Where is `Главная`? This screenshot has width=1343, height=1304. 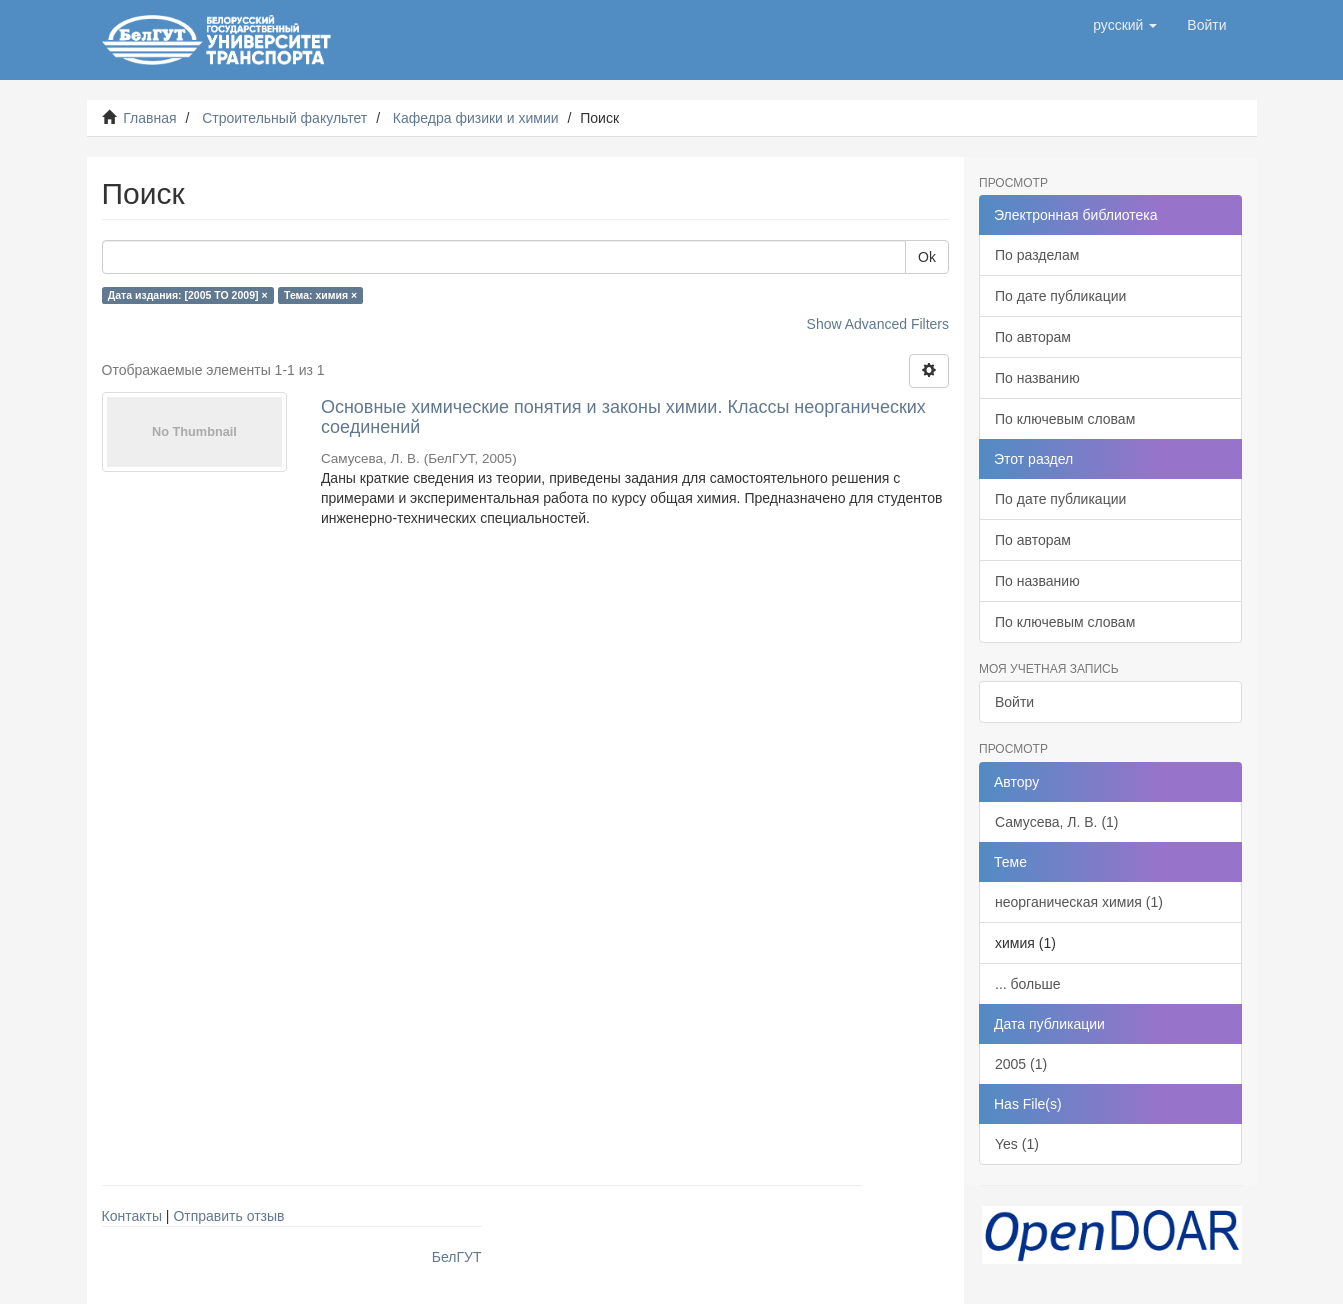
Главная is located at coordinates (149, 118).